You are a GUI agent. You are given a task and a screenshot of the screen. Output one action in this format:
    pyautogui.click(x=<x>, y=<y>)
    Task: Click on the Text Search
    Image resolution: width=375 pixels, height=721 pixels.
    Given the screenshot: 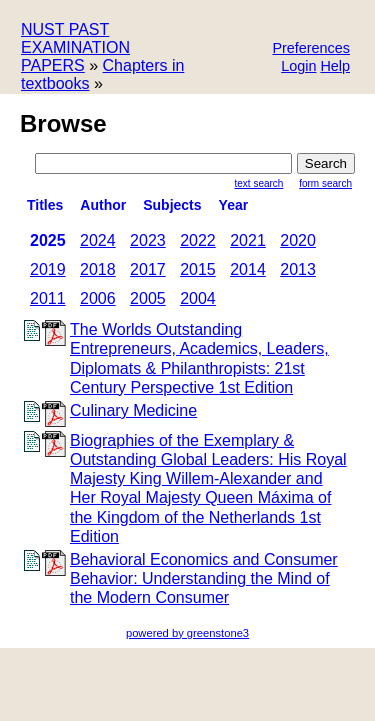 What is the action you would take?
    pyautogui.click(x=259, y=183)
    